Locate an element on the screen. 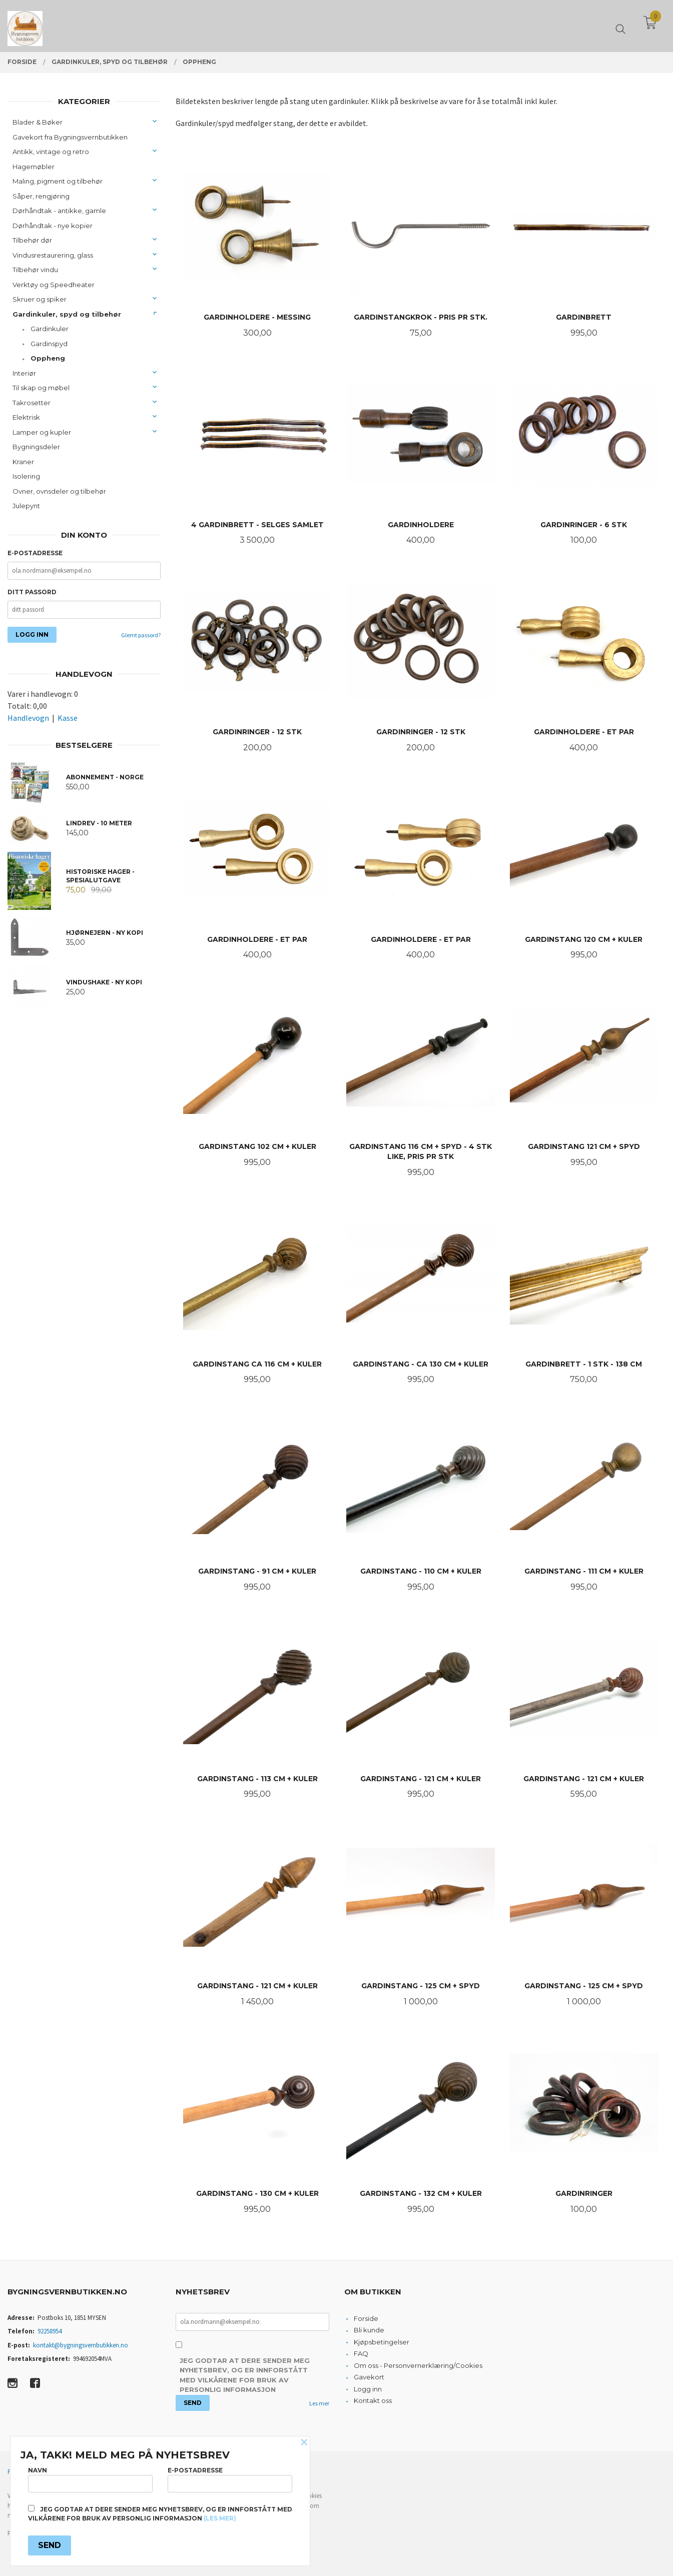 This screenshot has height=2576, width=673. Antikk, vintage og retro is located at coordinates (51, 152).